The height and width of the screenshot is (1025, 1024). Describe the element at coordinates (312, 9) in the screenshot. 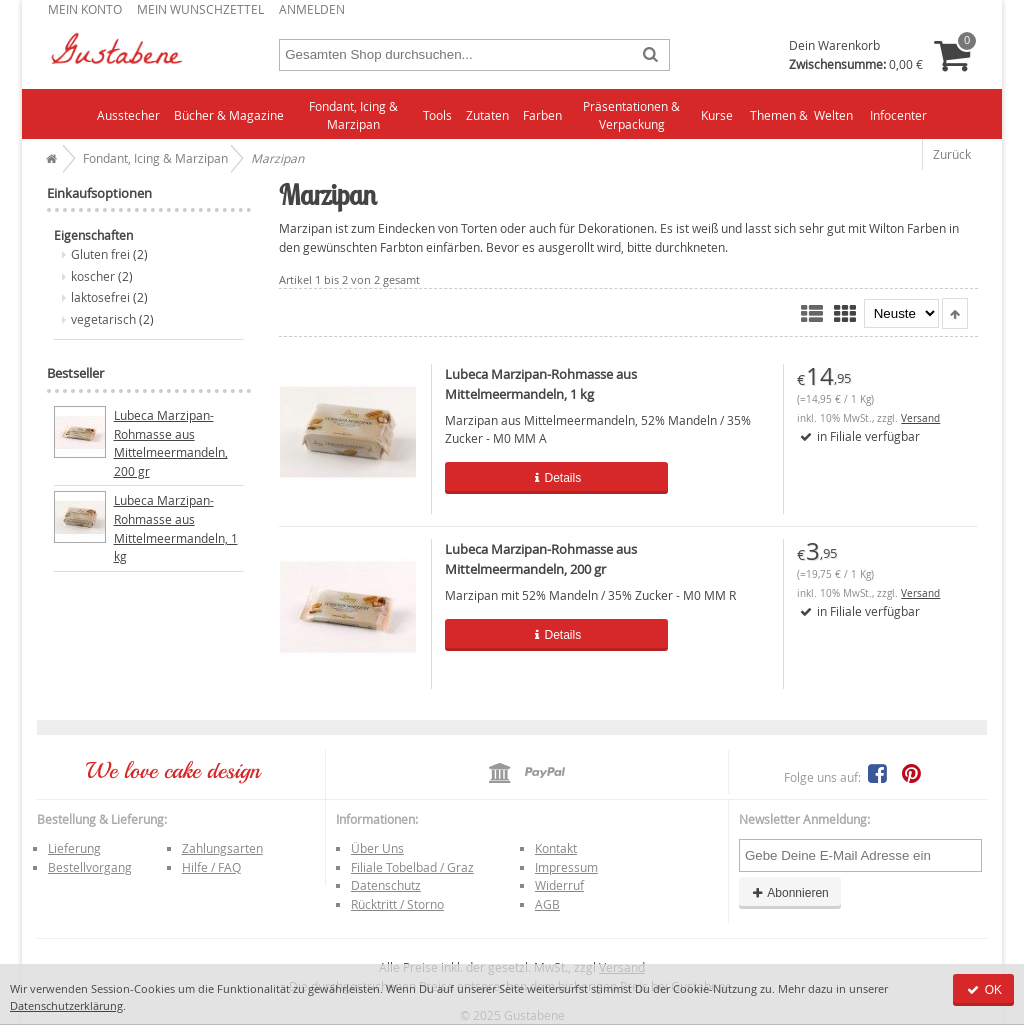

I see `Anmelden` at that location.